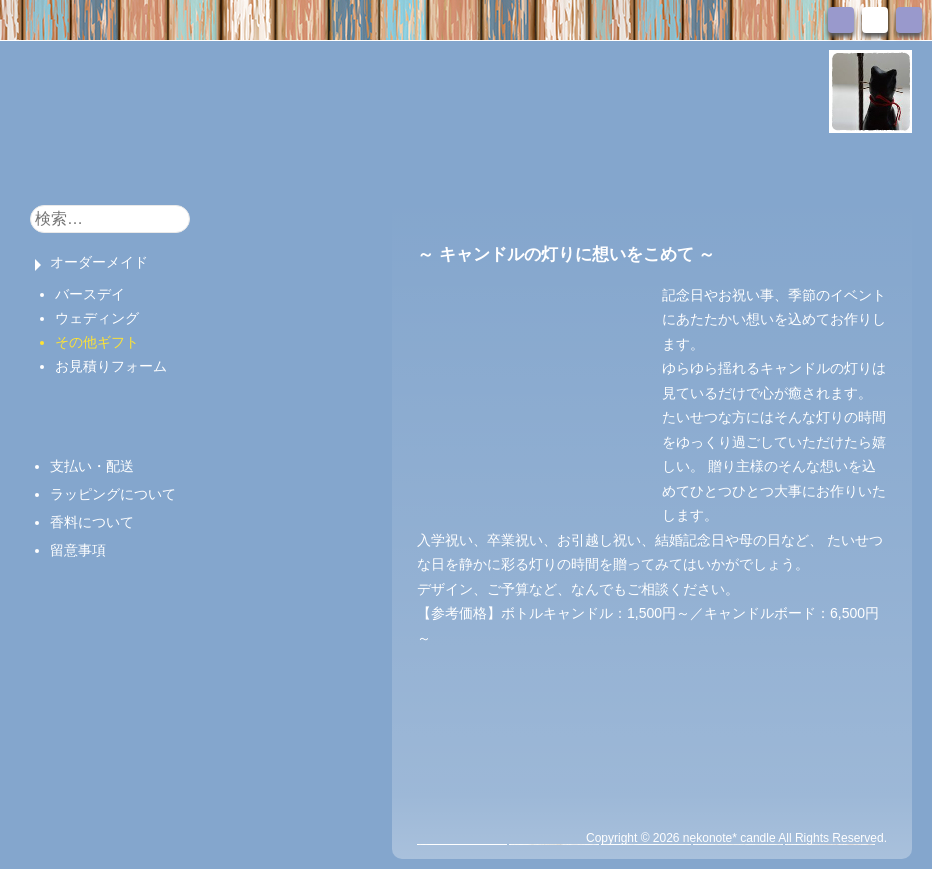 The image size is (932, 869). What do you see at coordinates (97, 318) in the screenshot?
I see `ウェディング` at bounding box center [97, 318].